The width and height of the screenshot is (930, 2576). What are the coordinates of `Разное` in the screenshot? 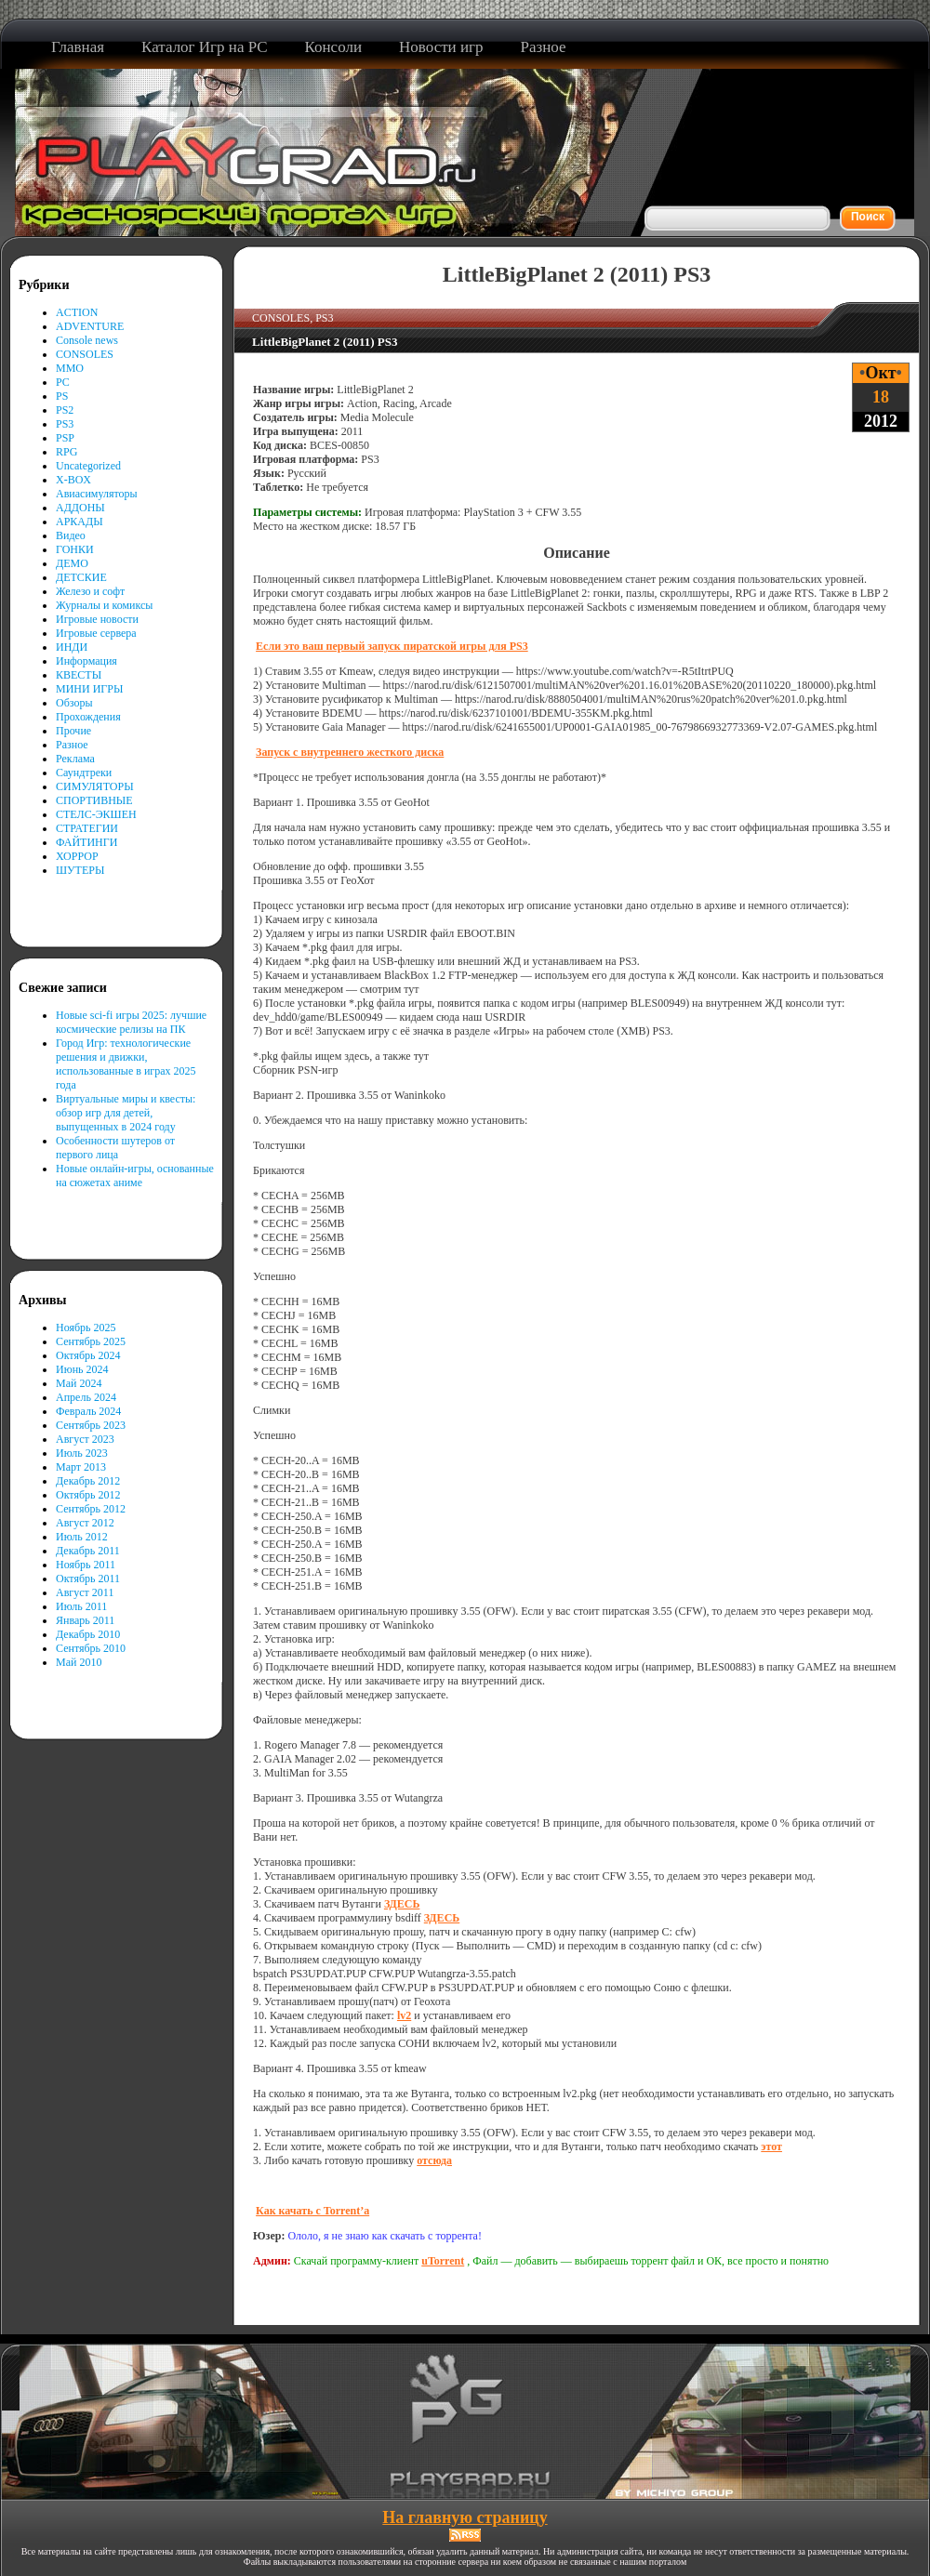 It's located at (72, 744).